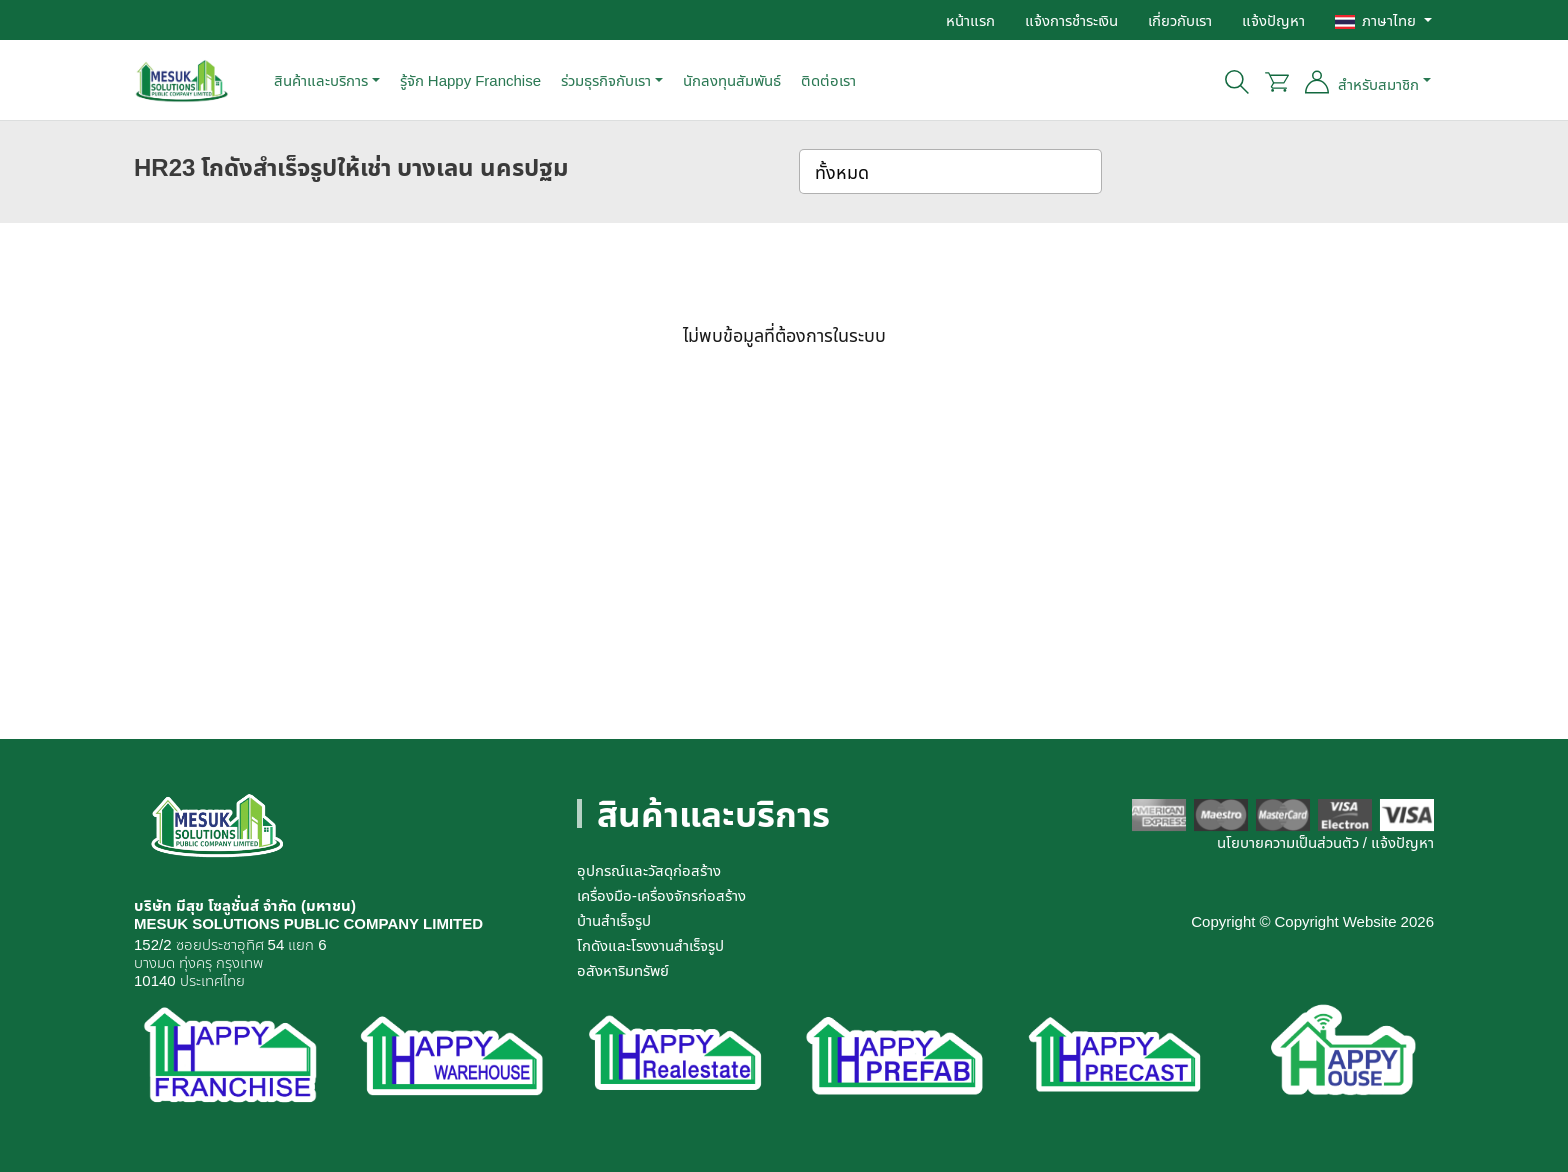 Image resolution: width=1568 pixels, height=1172 pixels. What do you see at coordinates (321, 80) in the screenshot?
I see `สินค้าและบริการ` at bounding box center [321, 80].